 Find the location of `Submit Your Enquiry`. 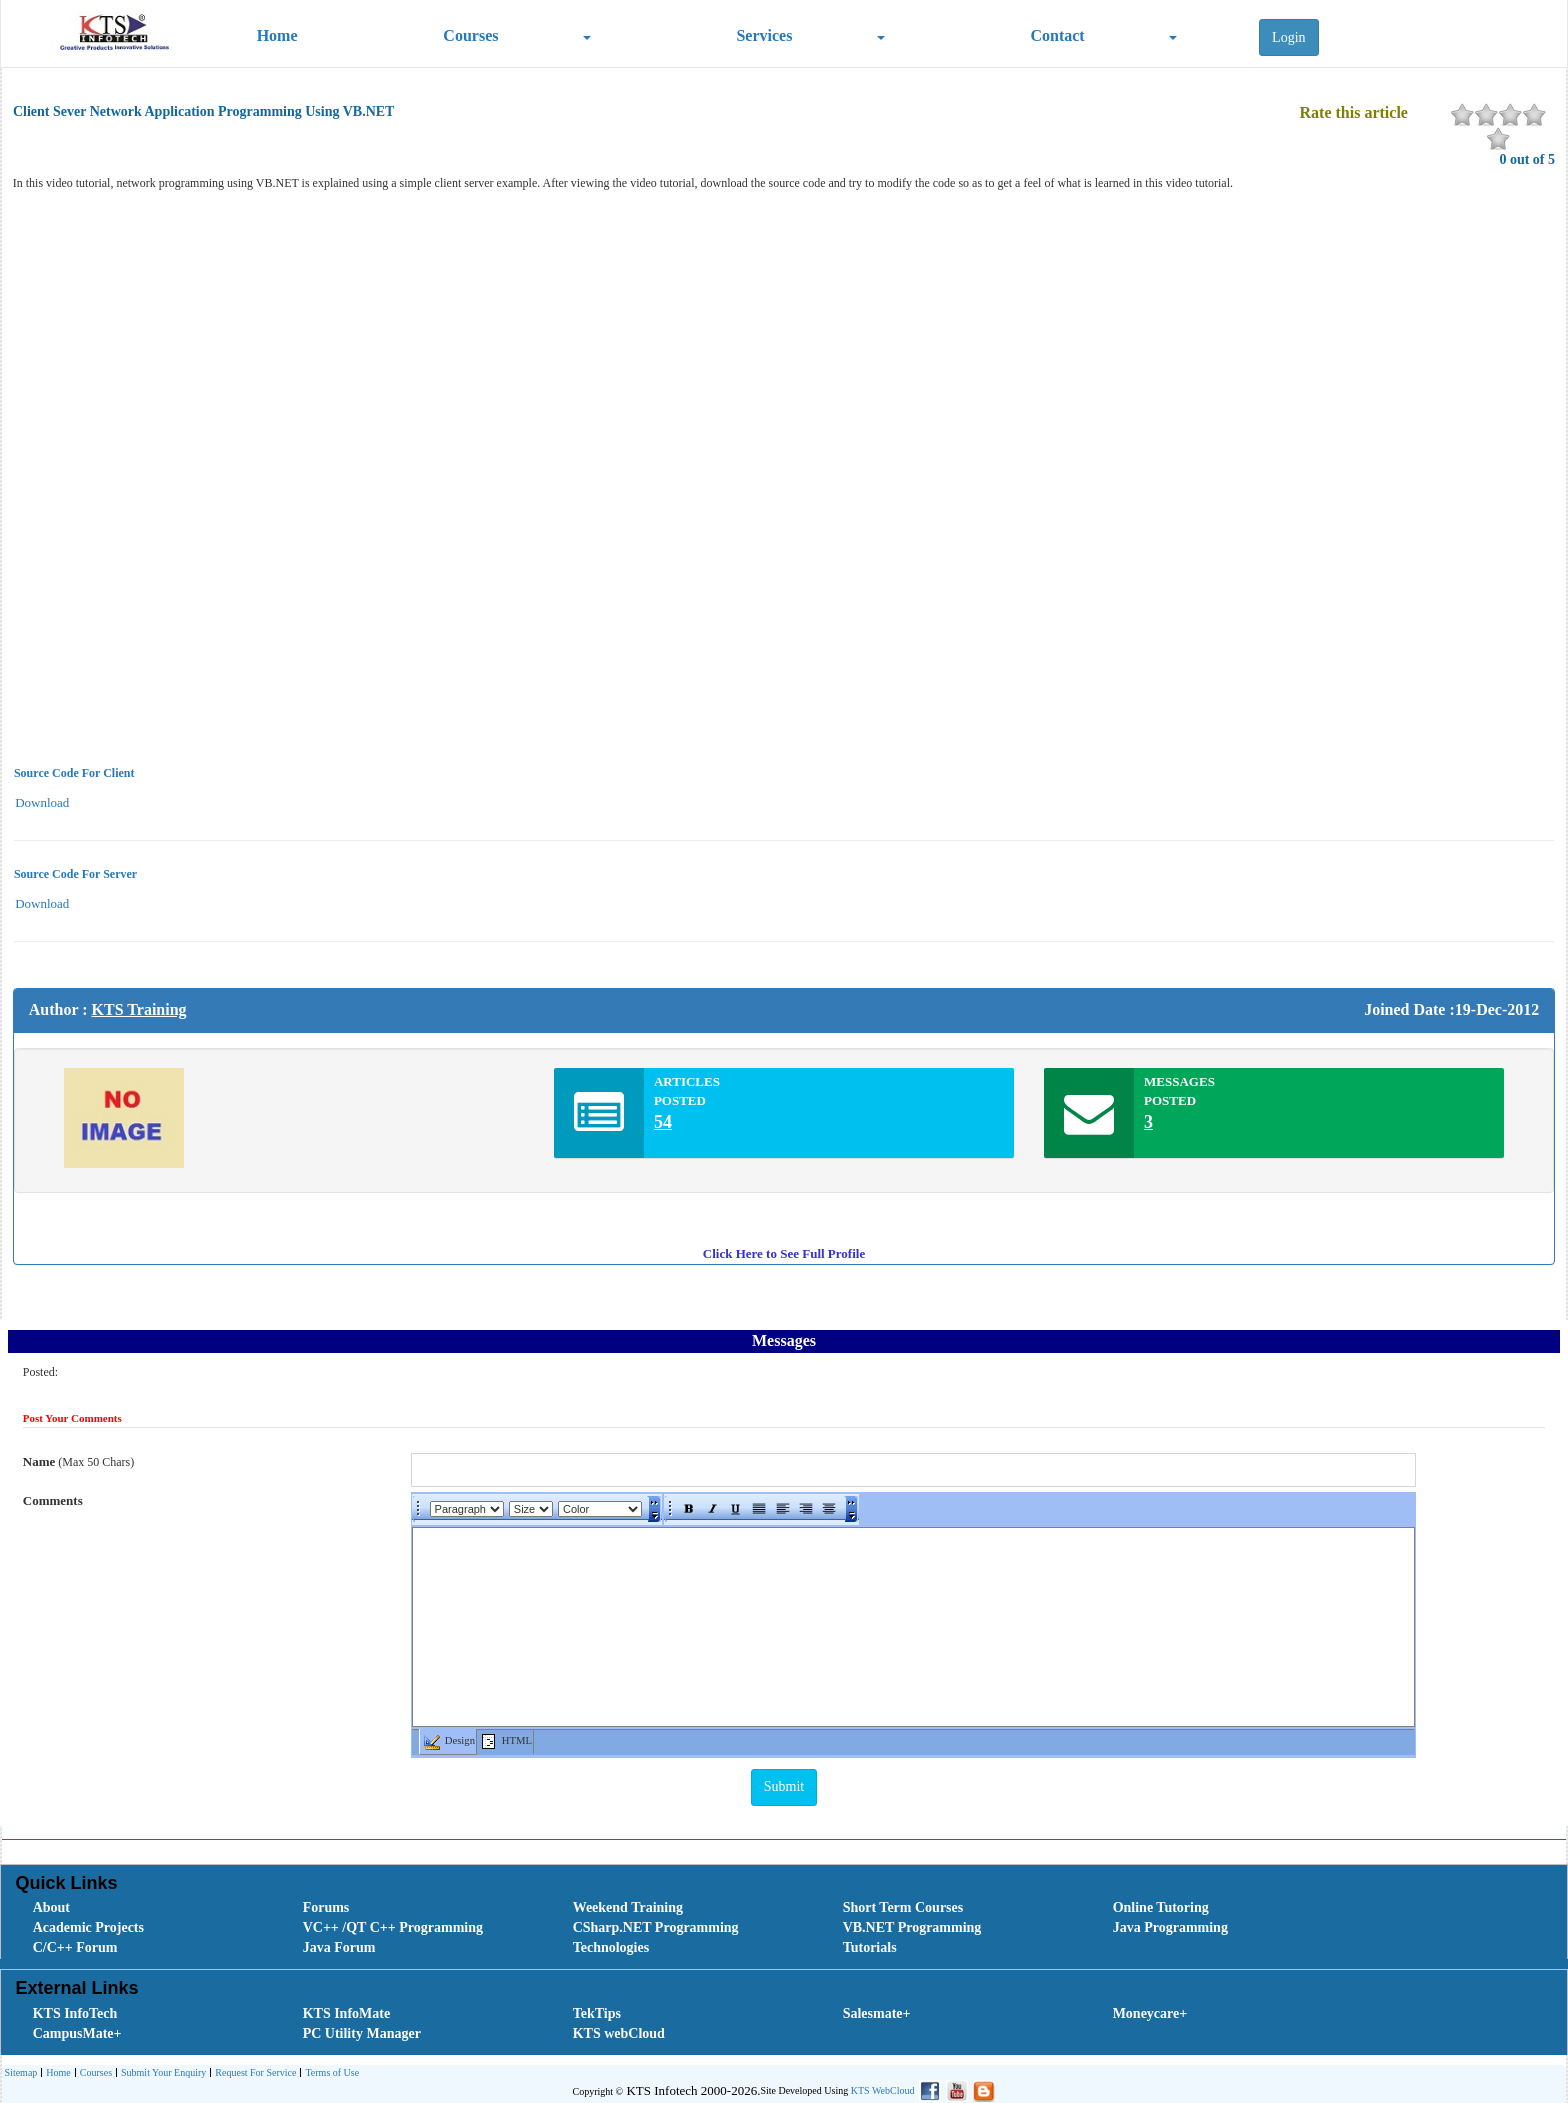

Submit Your Enquiry is located at coordinates (161, 2073).